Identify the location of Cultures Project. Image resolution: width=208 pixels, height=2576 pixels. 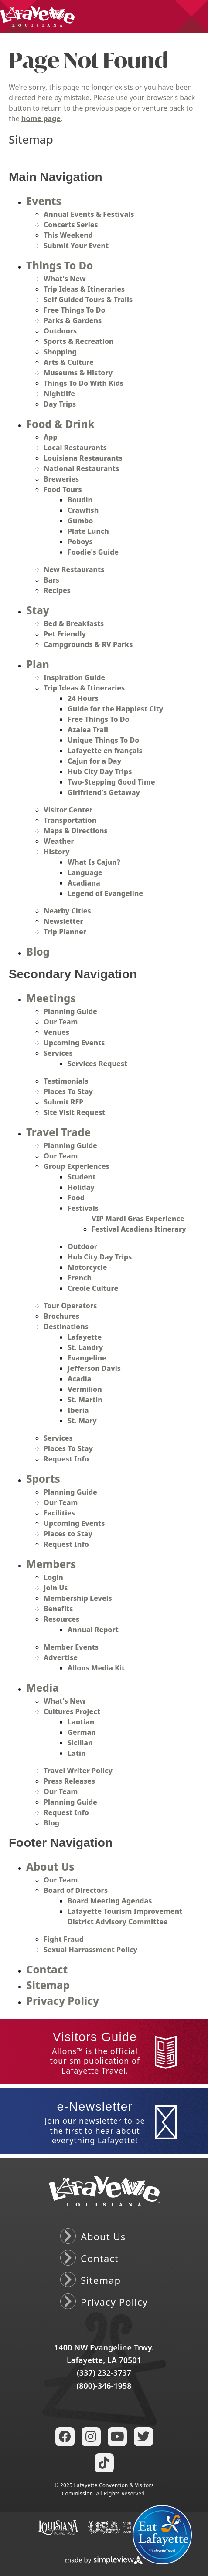
(72, 1711).